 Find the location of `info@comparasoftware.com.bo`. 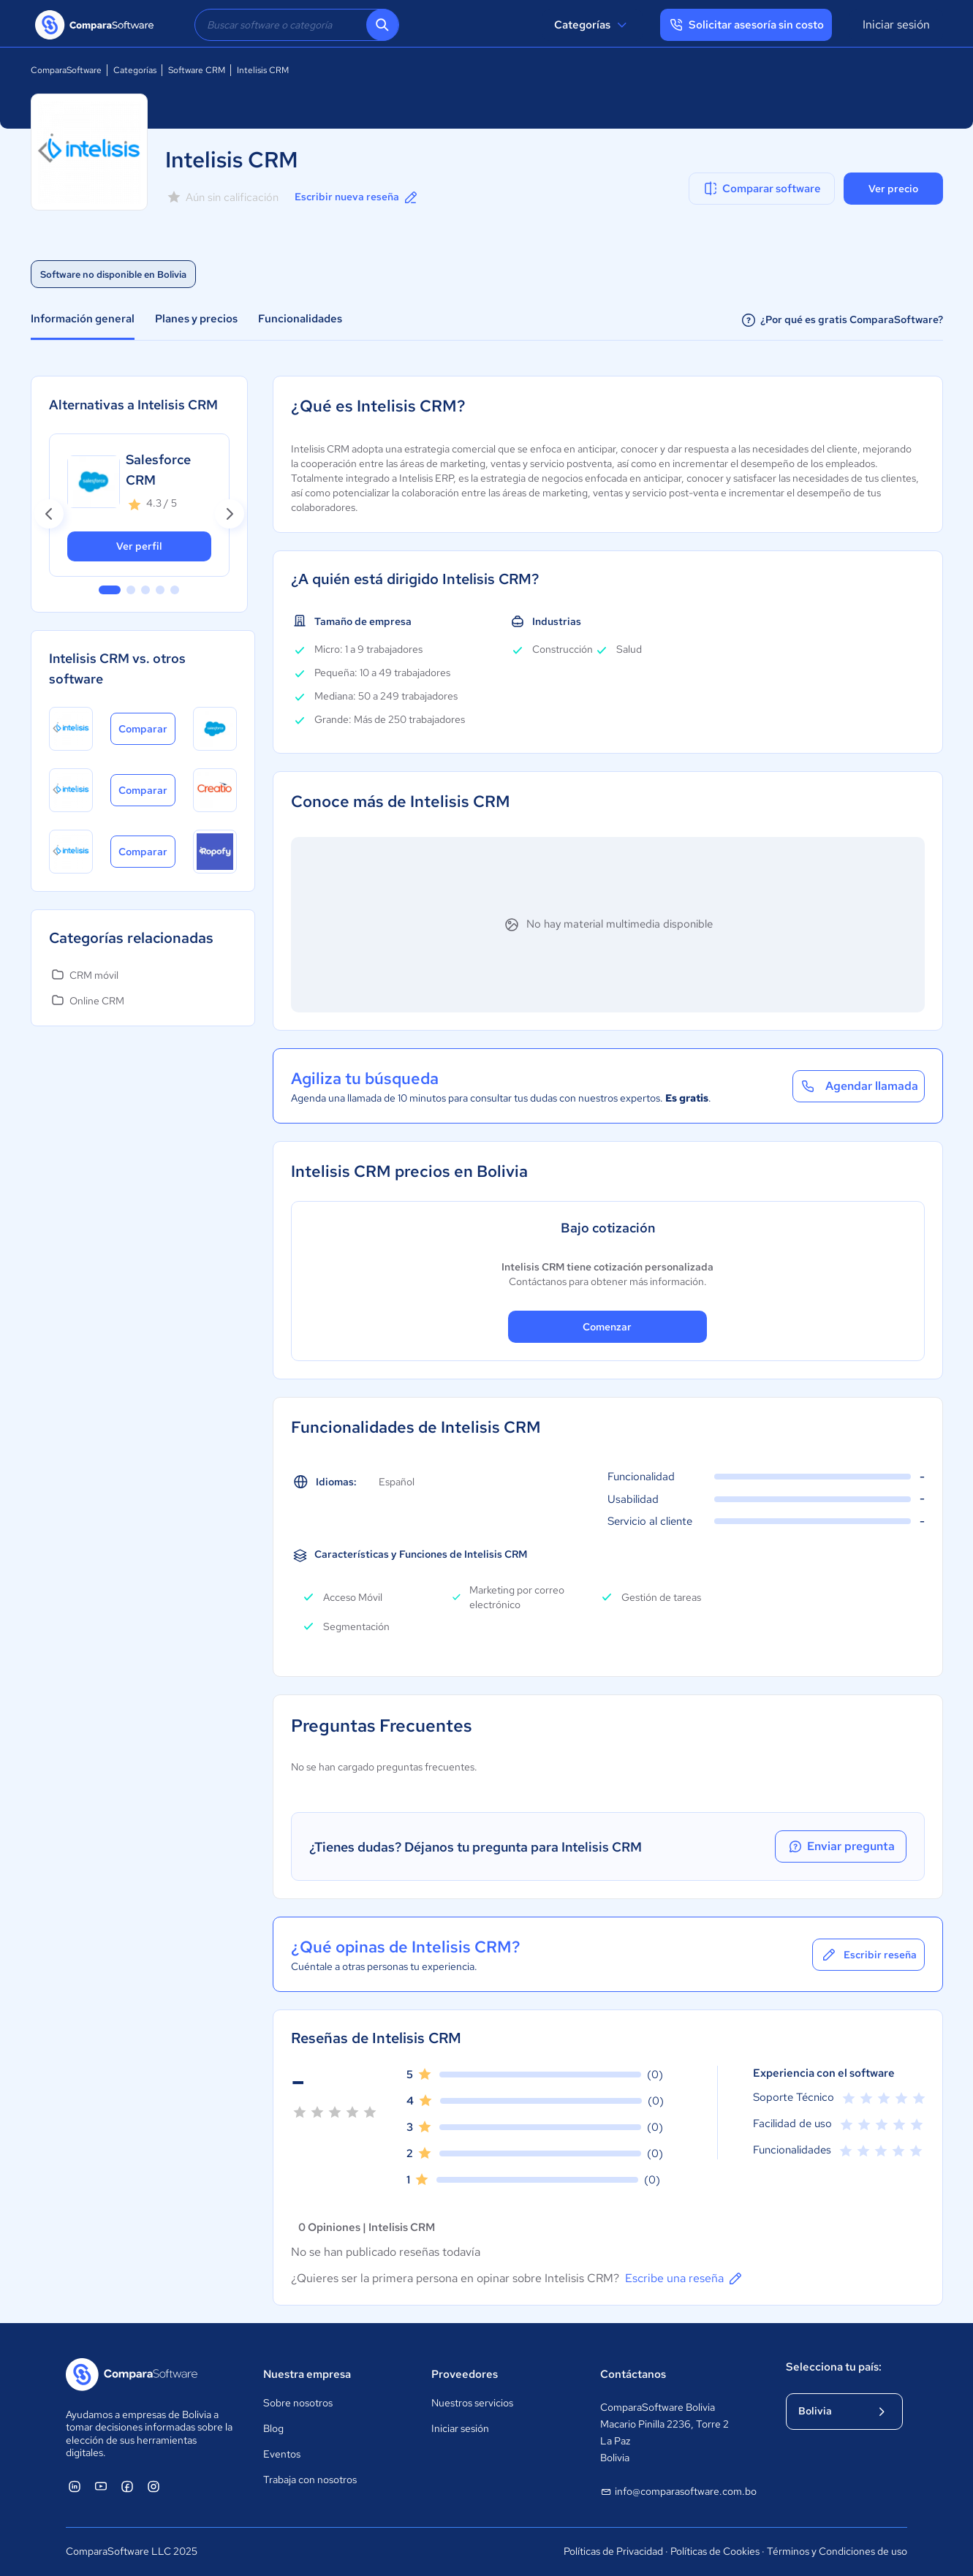

info@comparasoftware.com.bo is located at coordinates (678, 2492).